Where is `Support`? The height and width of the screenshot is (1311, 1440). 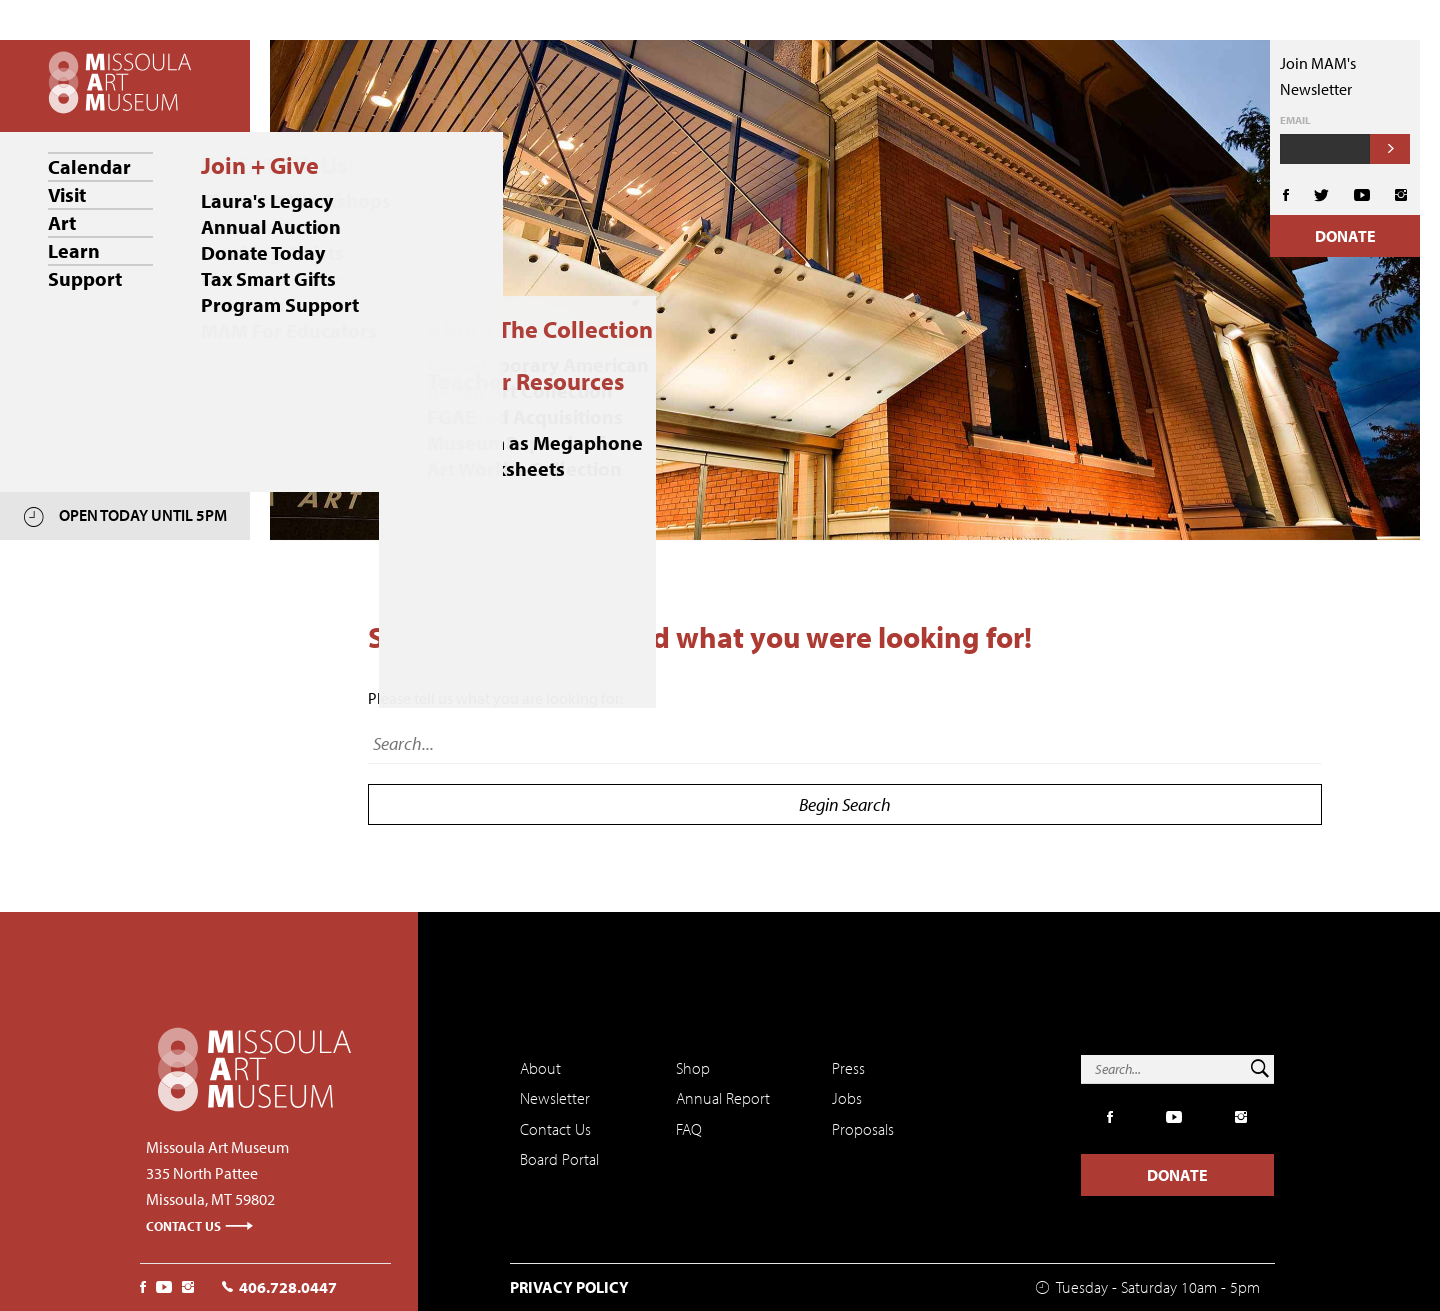 Support is located at coordinates (85, 278).